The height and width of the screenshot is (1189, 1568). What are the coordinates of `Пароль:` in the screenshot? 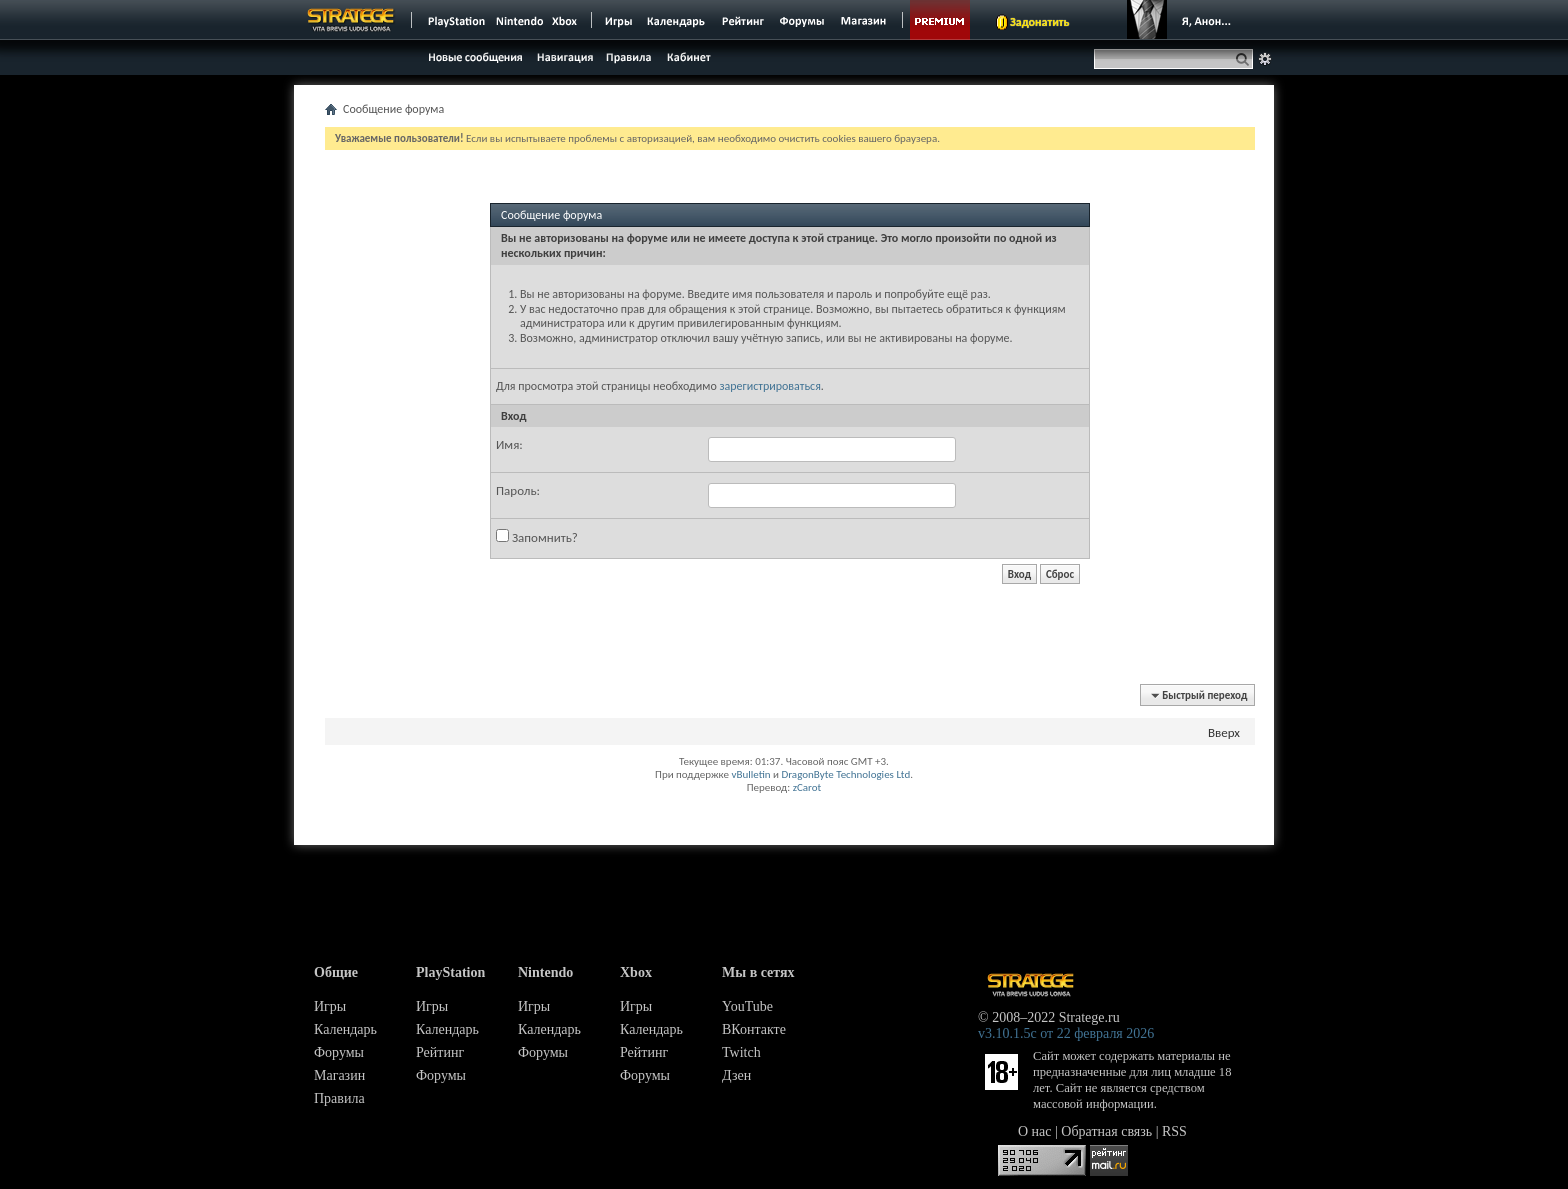 It's located at (518, 490).